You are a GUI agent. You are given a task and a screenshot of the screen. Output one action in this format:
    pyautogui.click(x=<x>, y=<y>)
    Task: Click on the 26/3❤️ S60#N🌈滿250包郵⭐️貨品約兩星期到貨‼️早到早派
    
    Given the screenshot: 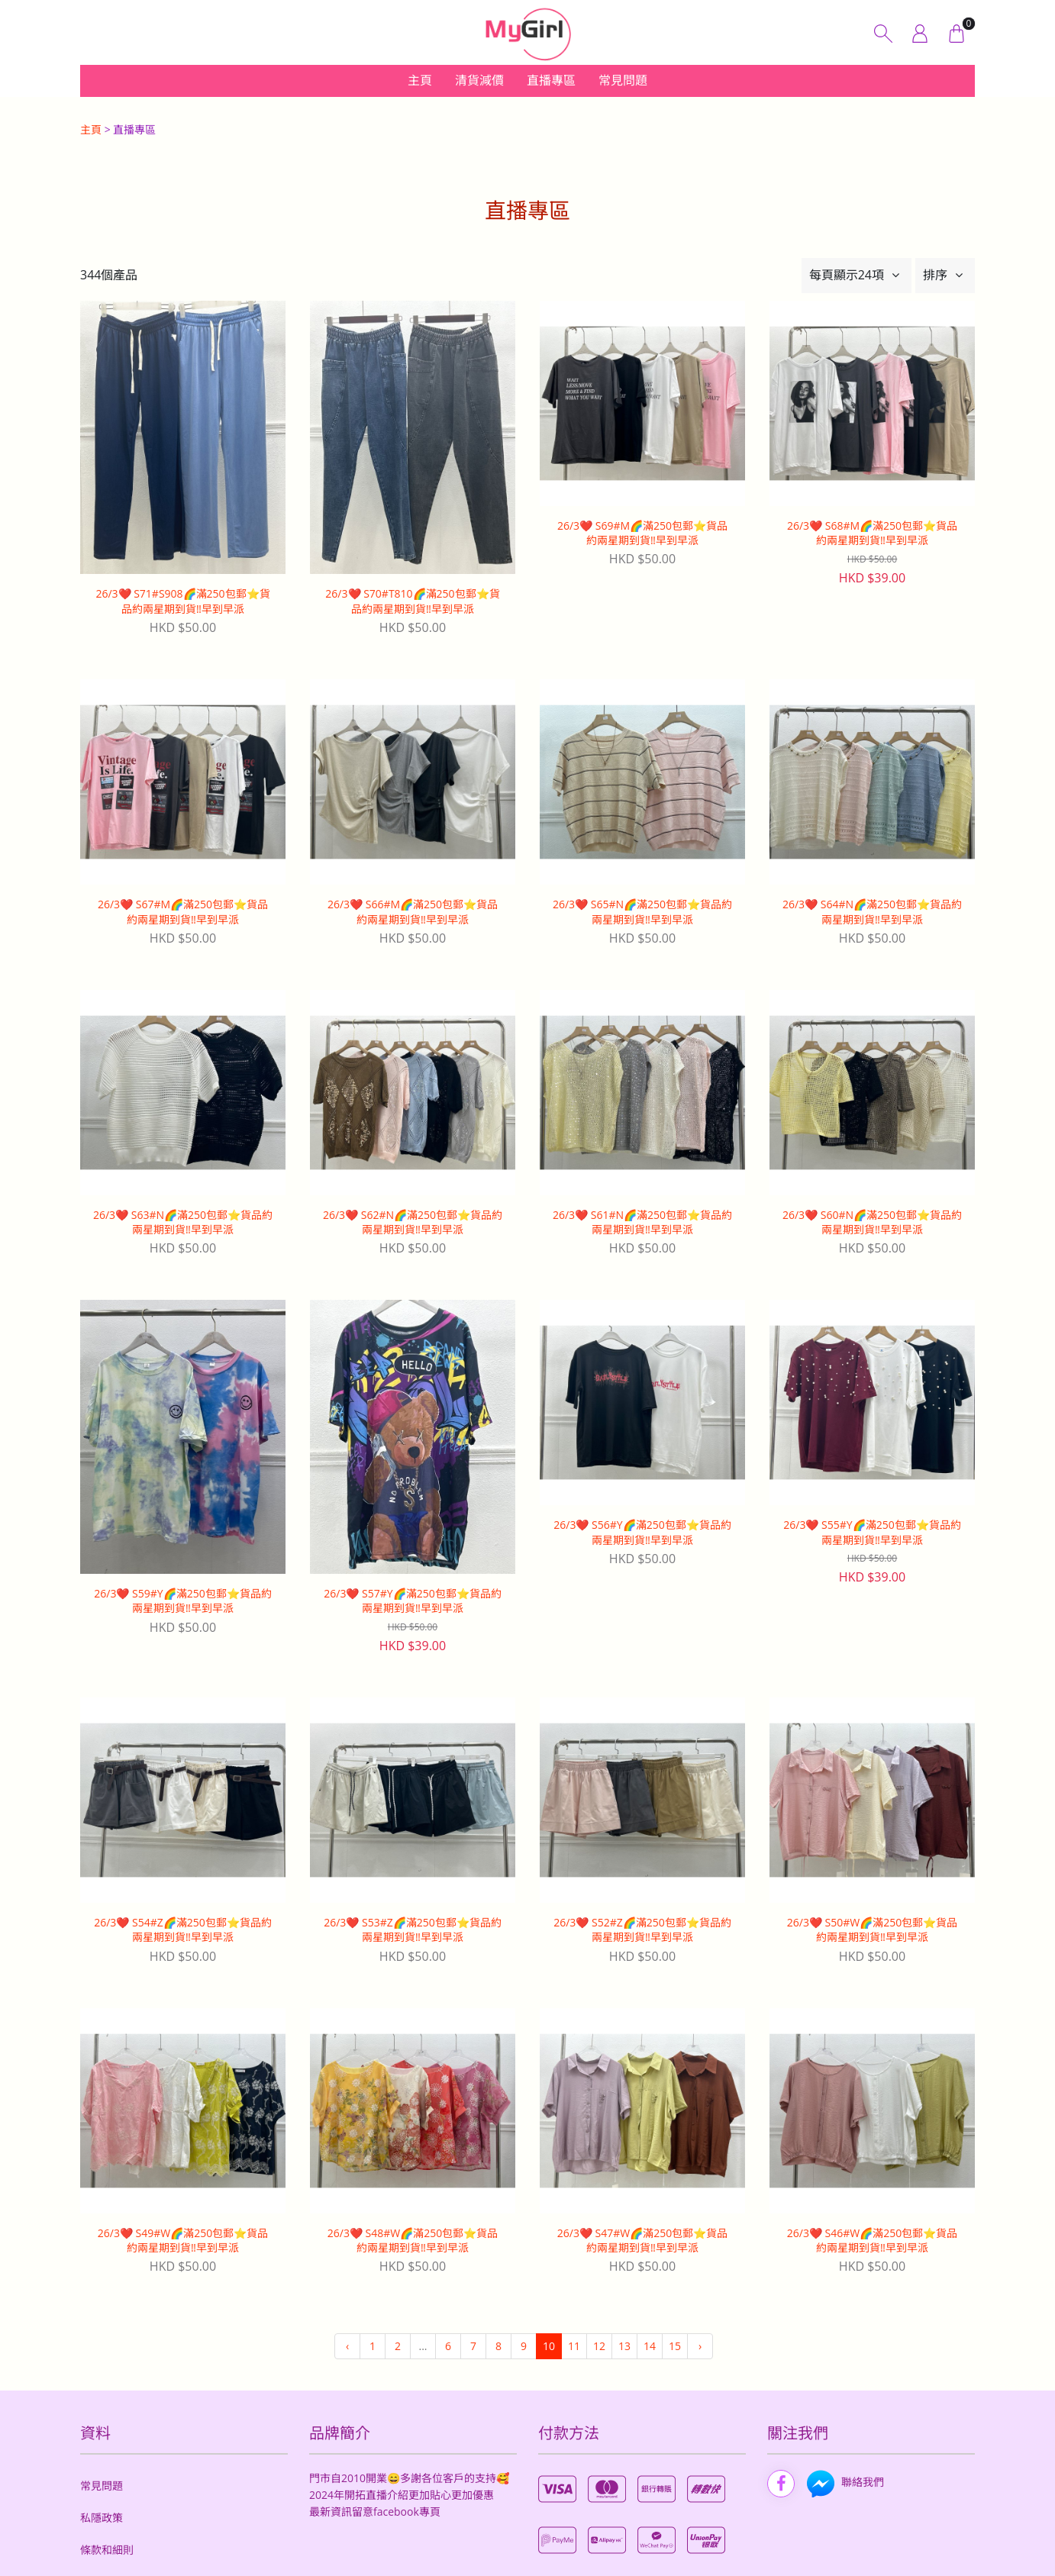 What is the action you would take?
    pyautogui.click(x=872, y=1222)
    